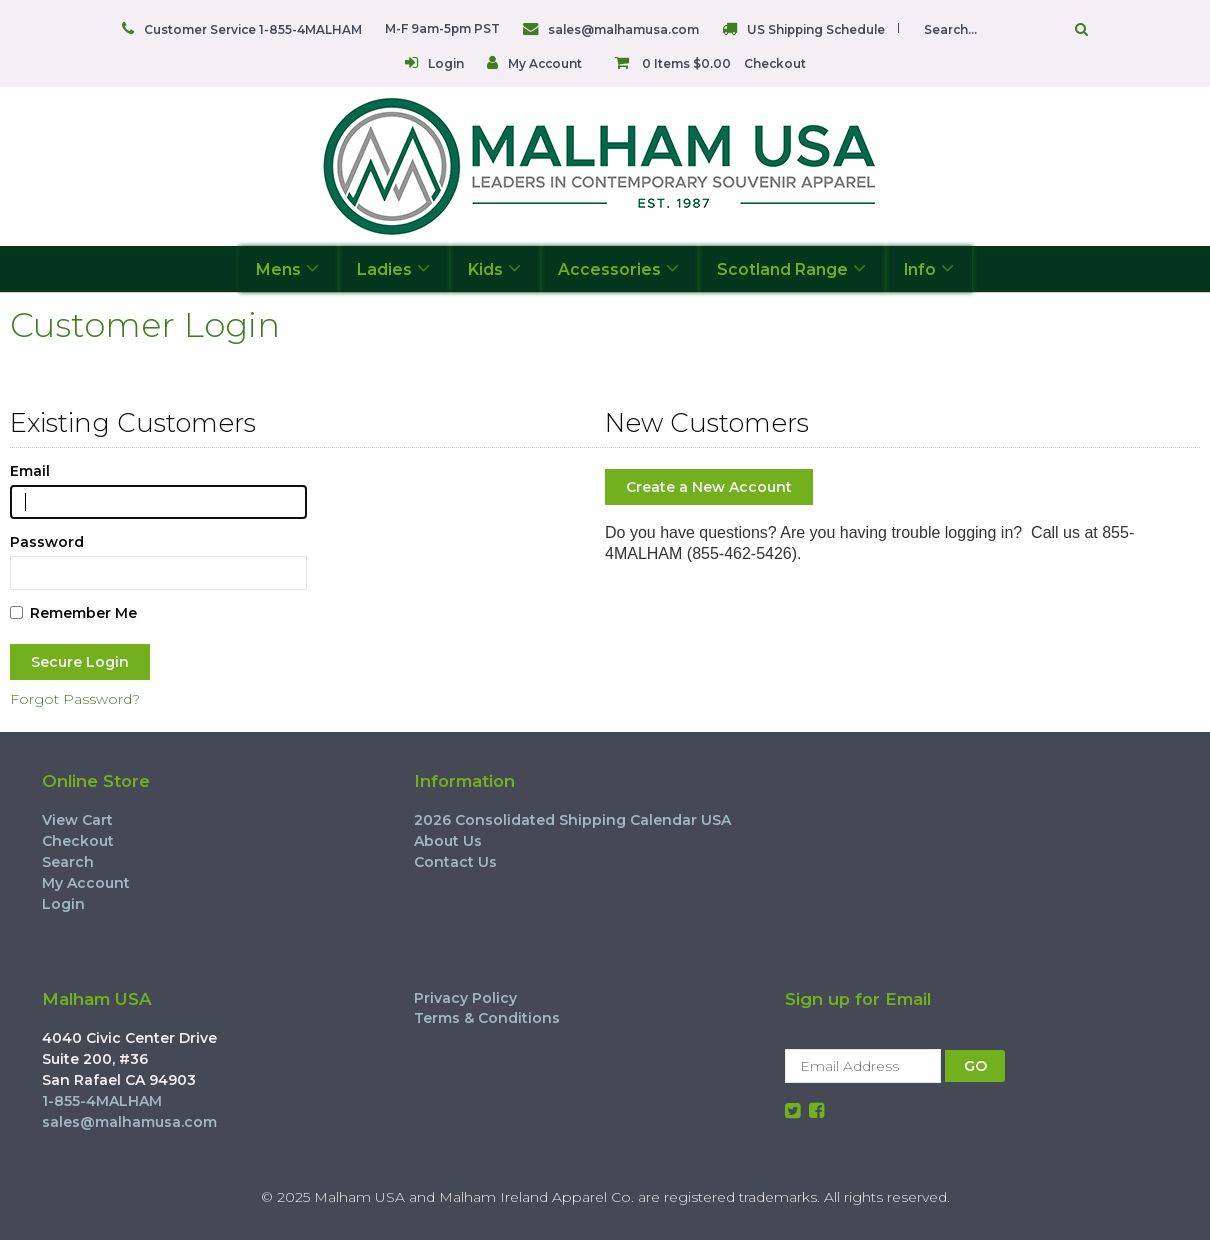 The width and height of the screenshot is (1210, 1240). I want to click on Customer Service 1-855-4MALHAM, so click(253, 29).